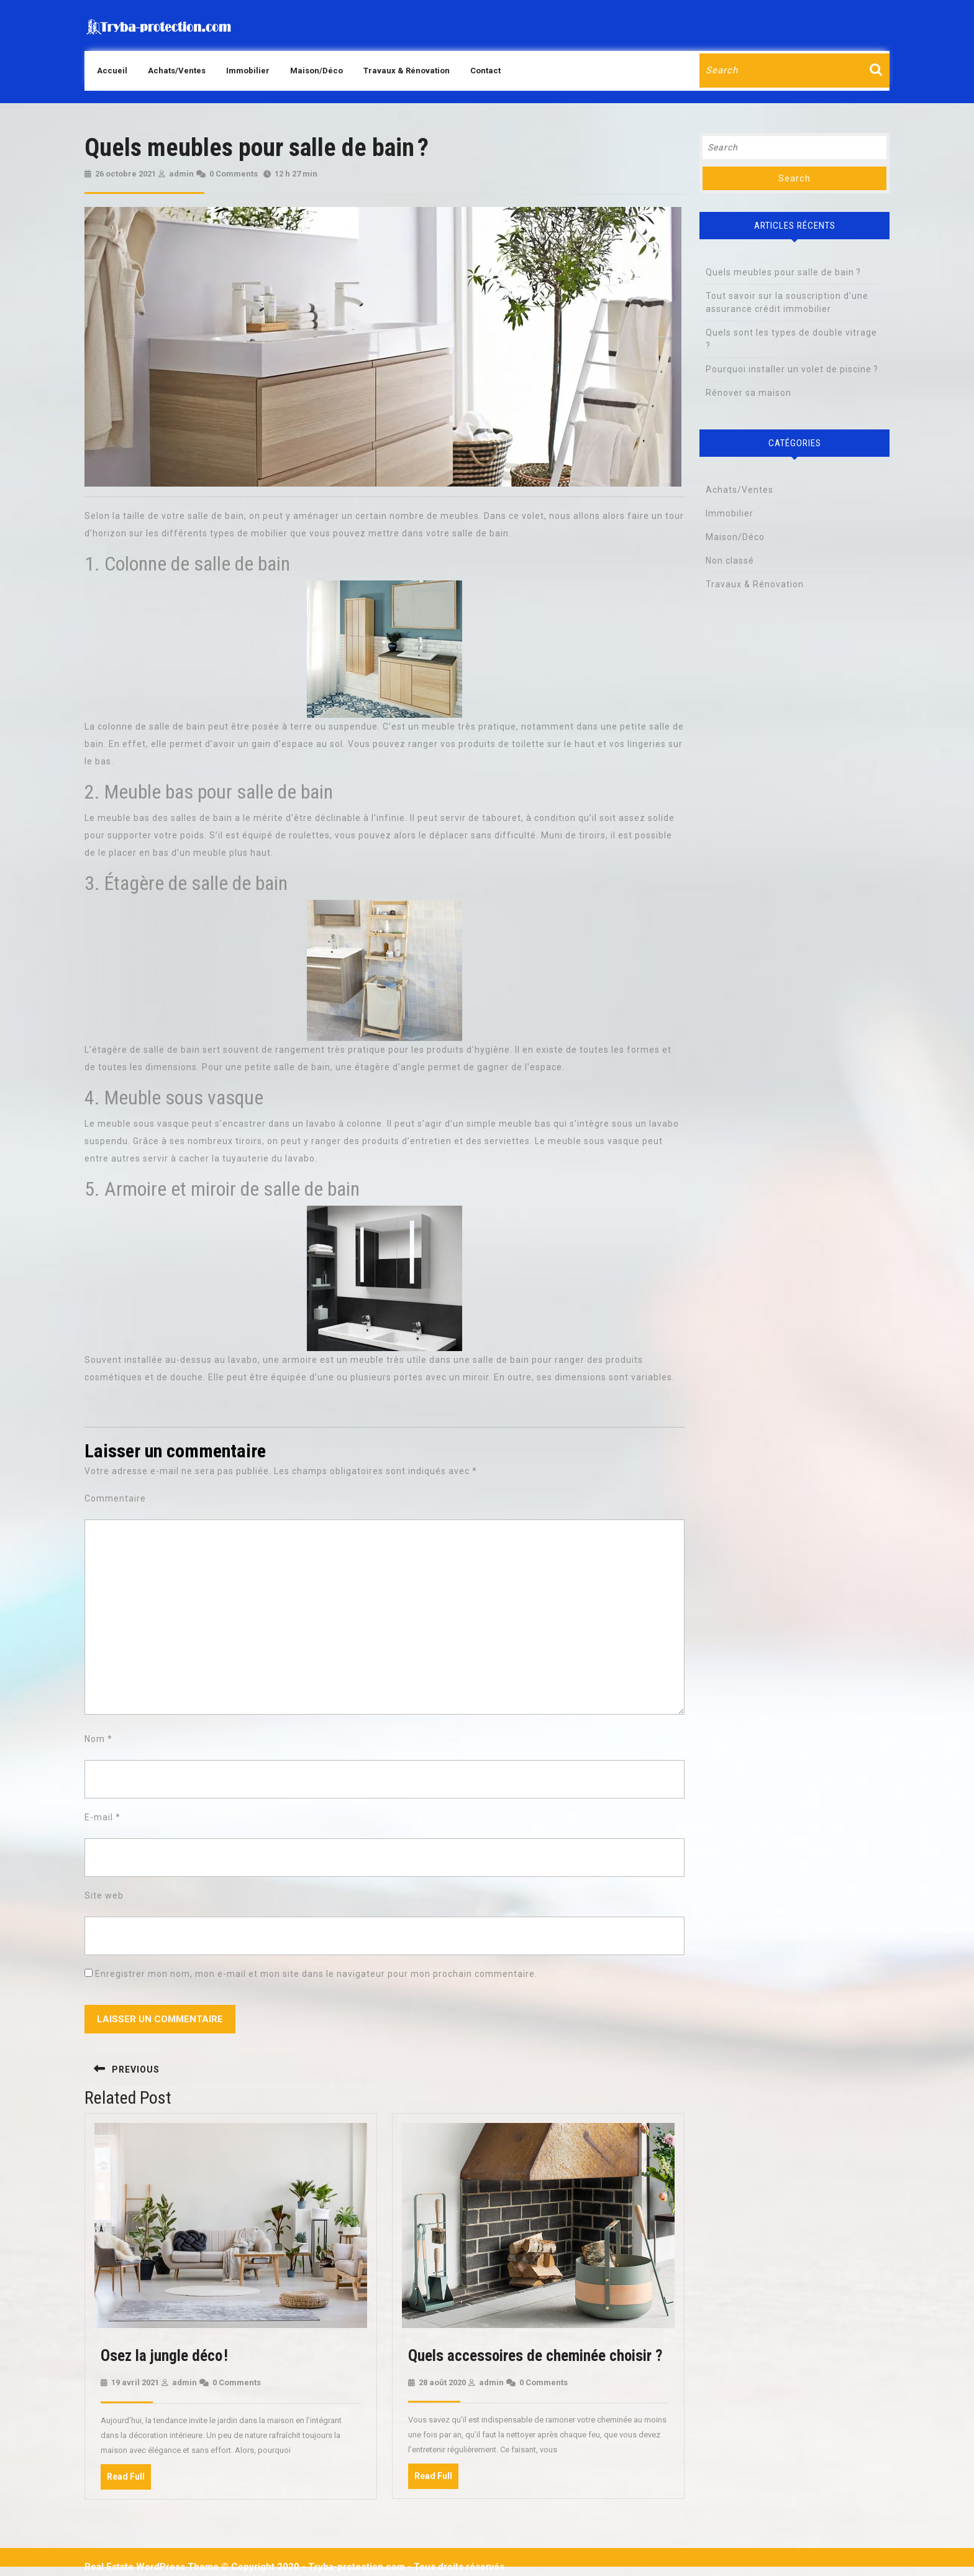 This screenshot has width=974, height=2576. I want to click on Commentaire, so click(115, 1498).